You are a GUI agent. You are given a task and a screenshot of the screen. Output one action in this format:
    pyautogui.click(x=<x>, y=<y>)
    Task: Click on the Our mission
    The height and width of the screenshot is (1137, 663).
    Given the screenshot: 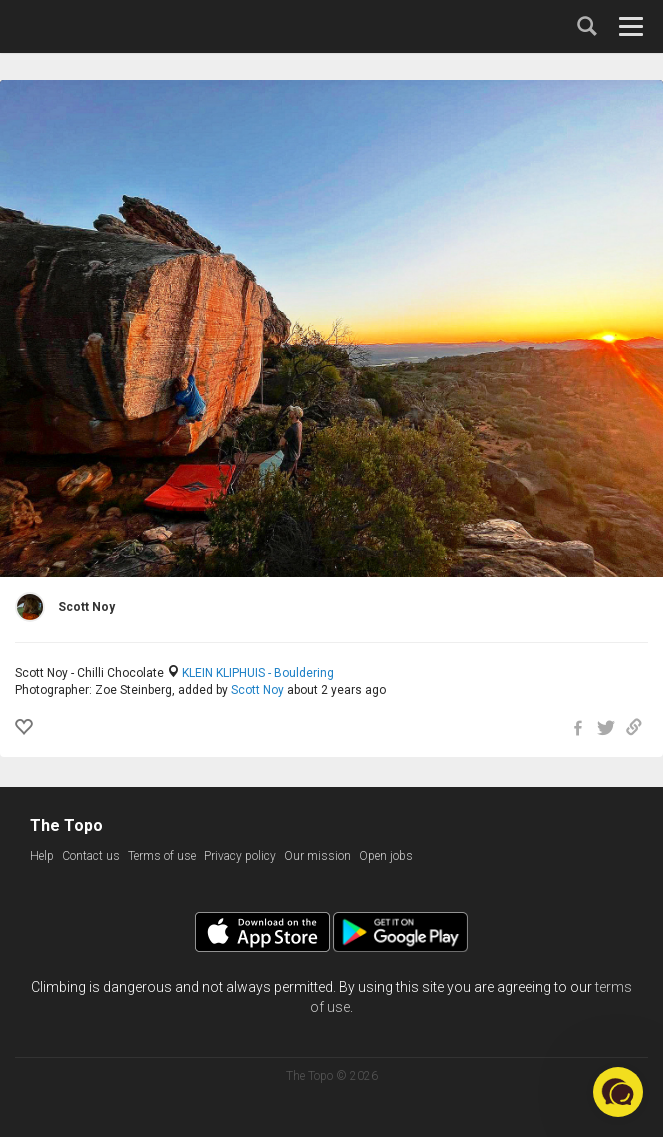 What is the action you would take?
    pyautogui.click(x=317, y=856)
    